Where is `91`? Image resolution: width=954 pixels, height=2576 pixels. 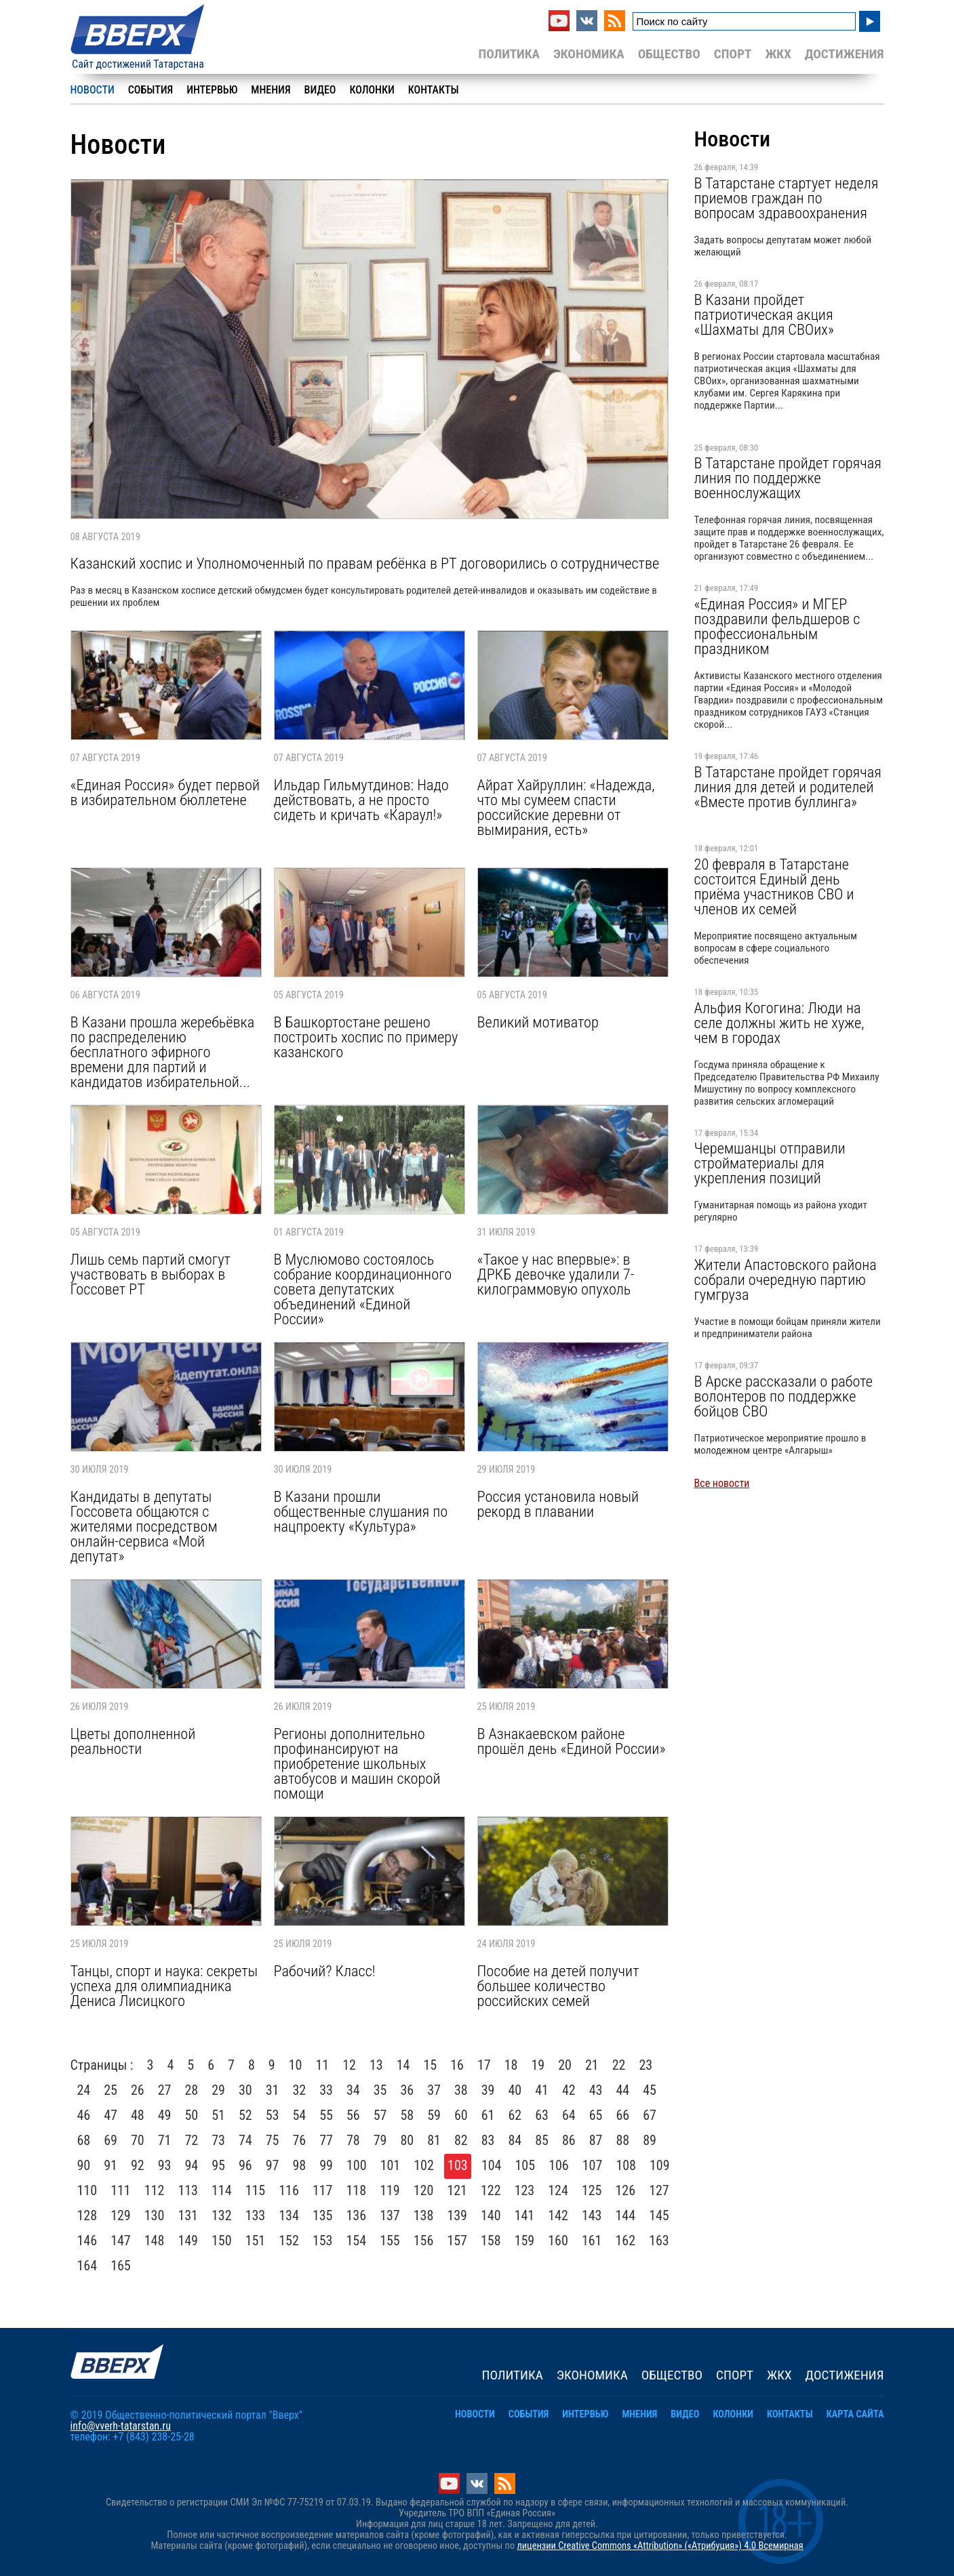 91 is located at coordinates (110, 2165).